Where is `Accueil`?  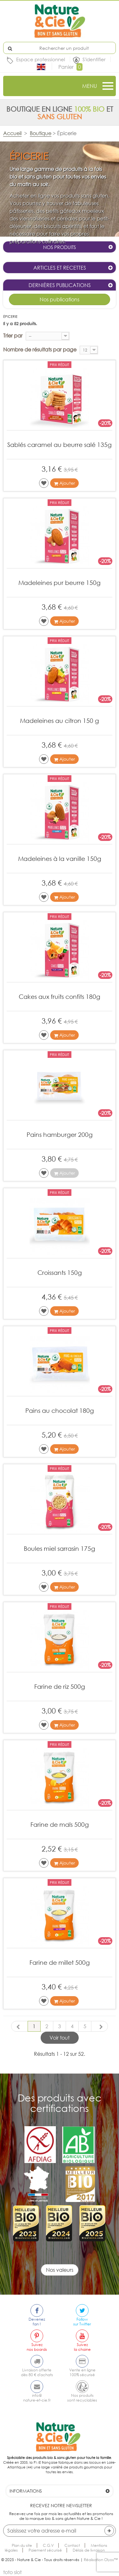
Accueil is located at coordinates (12, 133).